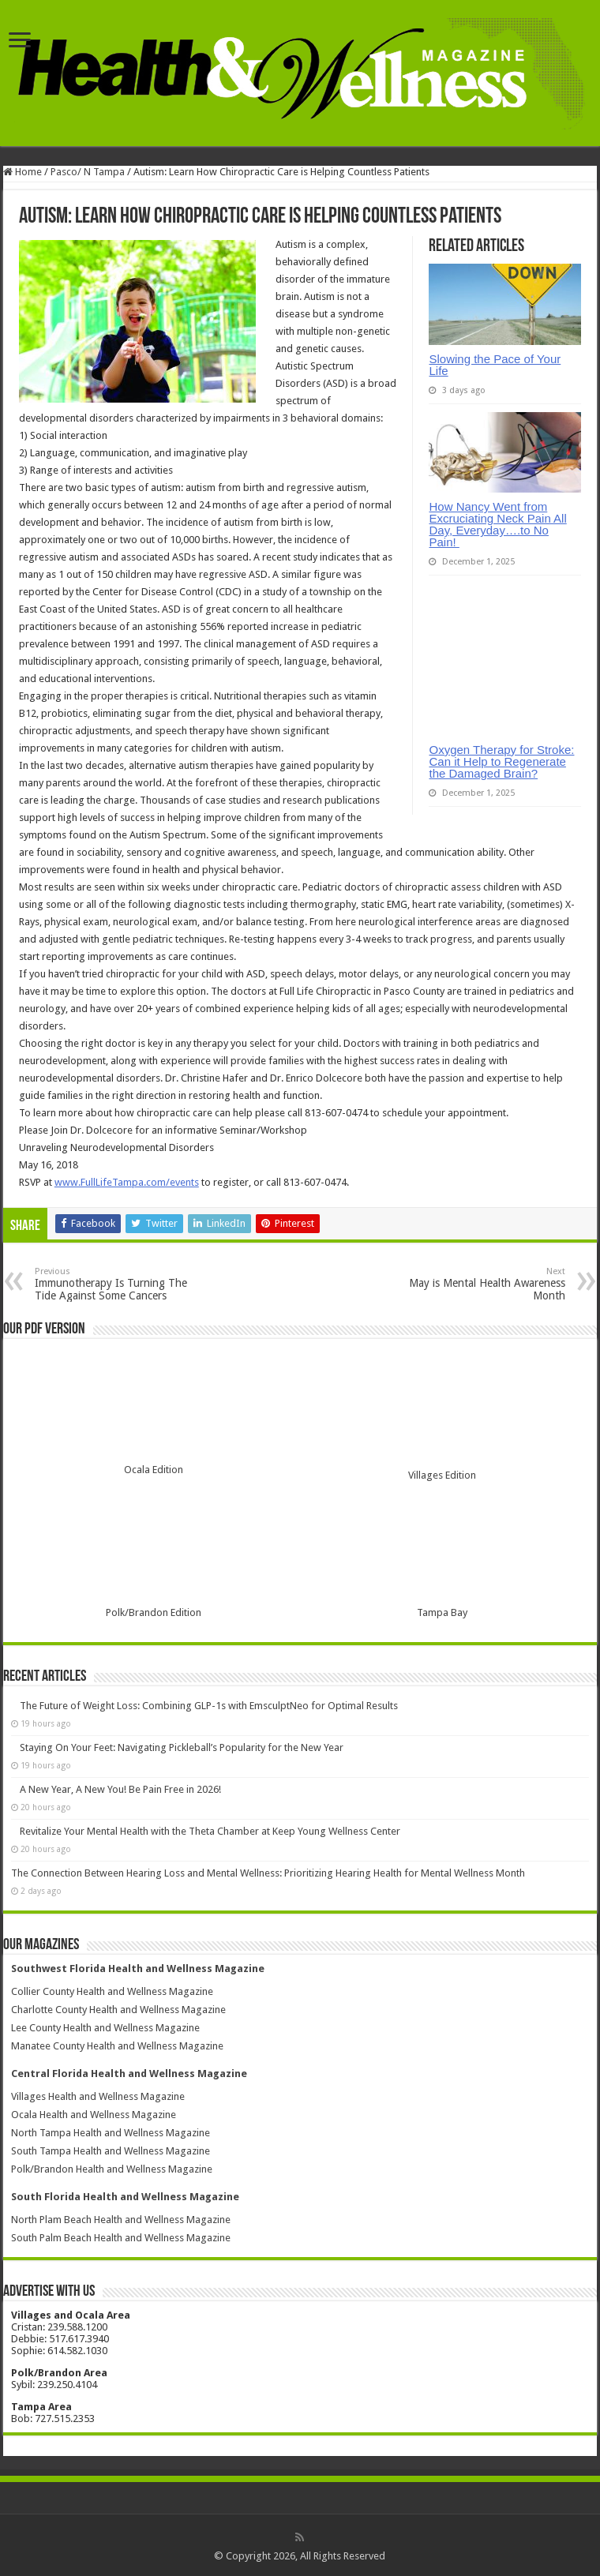  What do you see at coordinates (120, 1789) in the screenshot?
I see `A New Year, A New You! Be Pain Free in 2026!` at bounding box center [120, 1789].